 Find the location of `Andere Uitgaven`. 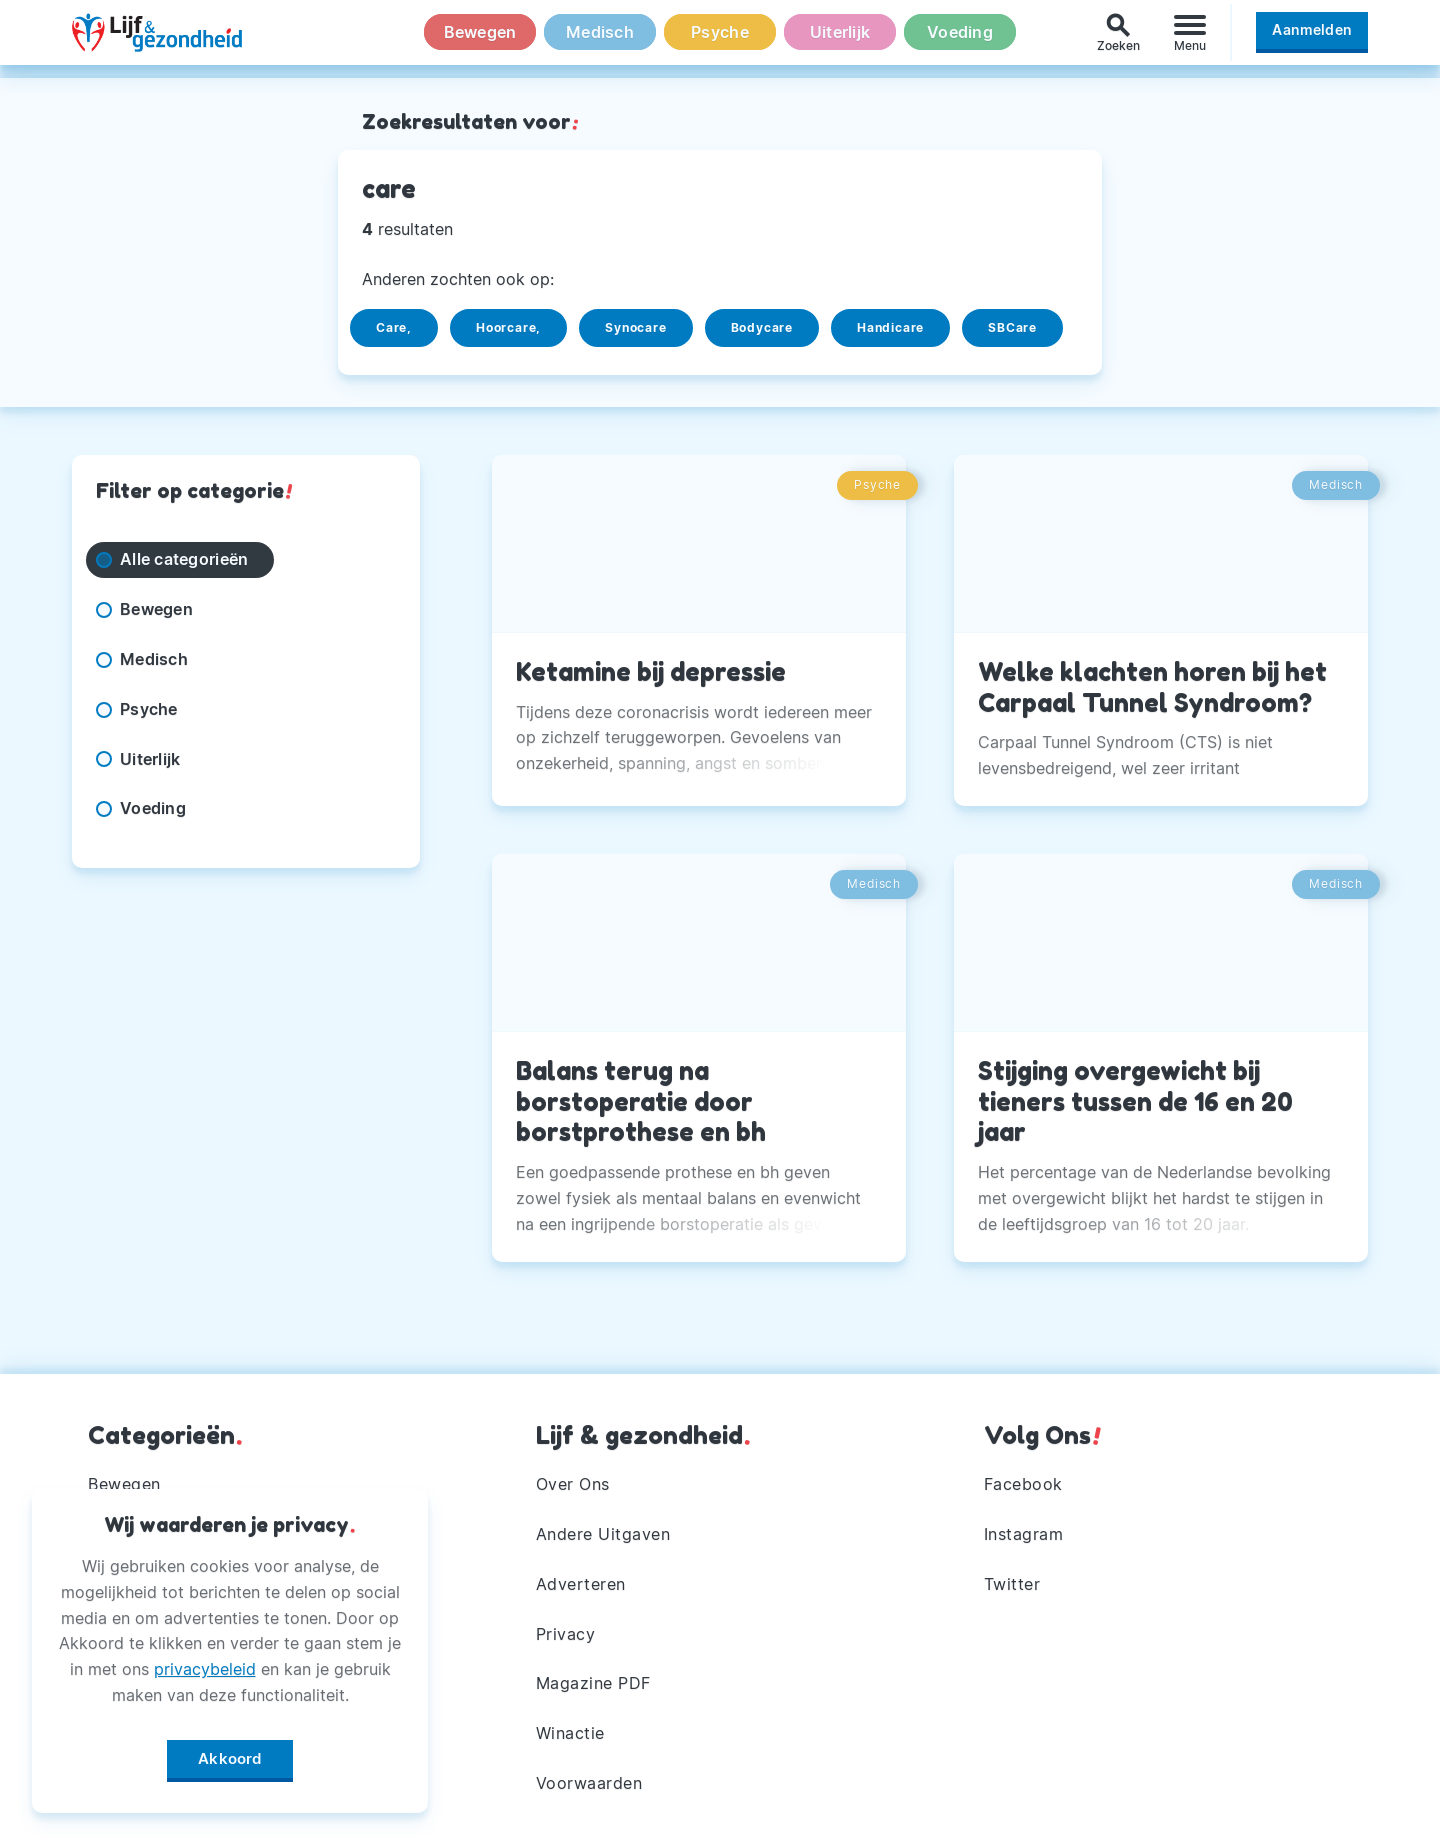

Andere Uitgaven is located at coordinates (603, 1534).